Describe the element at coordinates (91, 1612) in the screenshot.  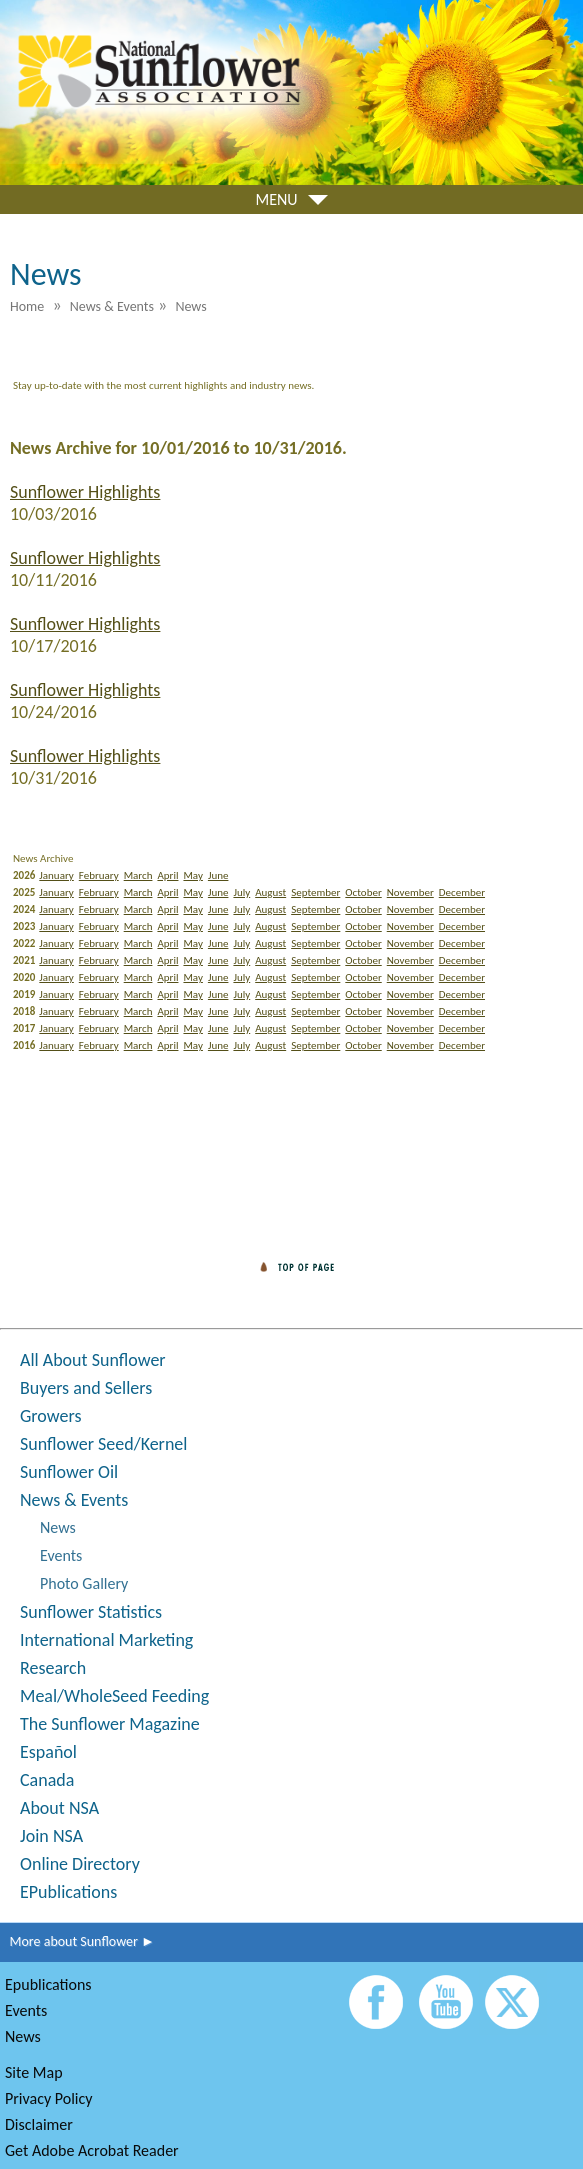
I see `Sunflower Statistics` at that location.